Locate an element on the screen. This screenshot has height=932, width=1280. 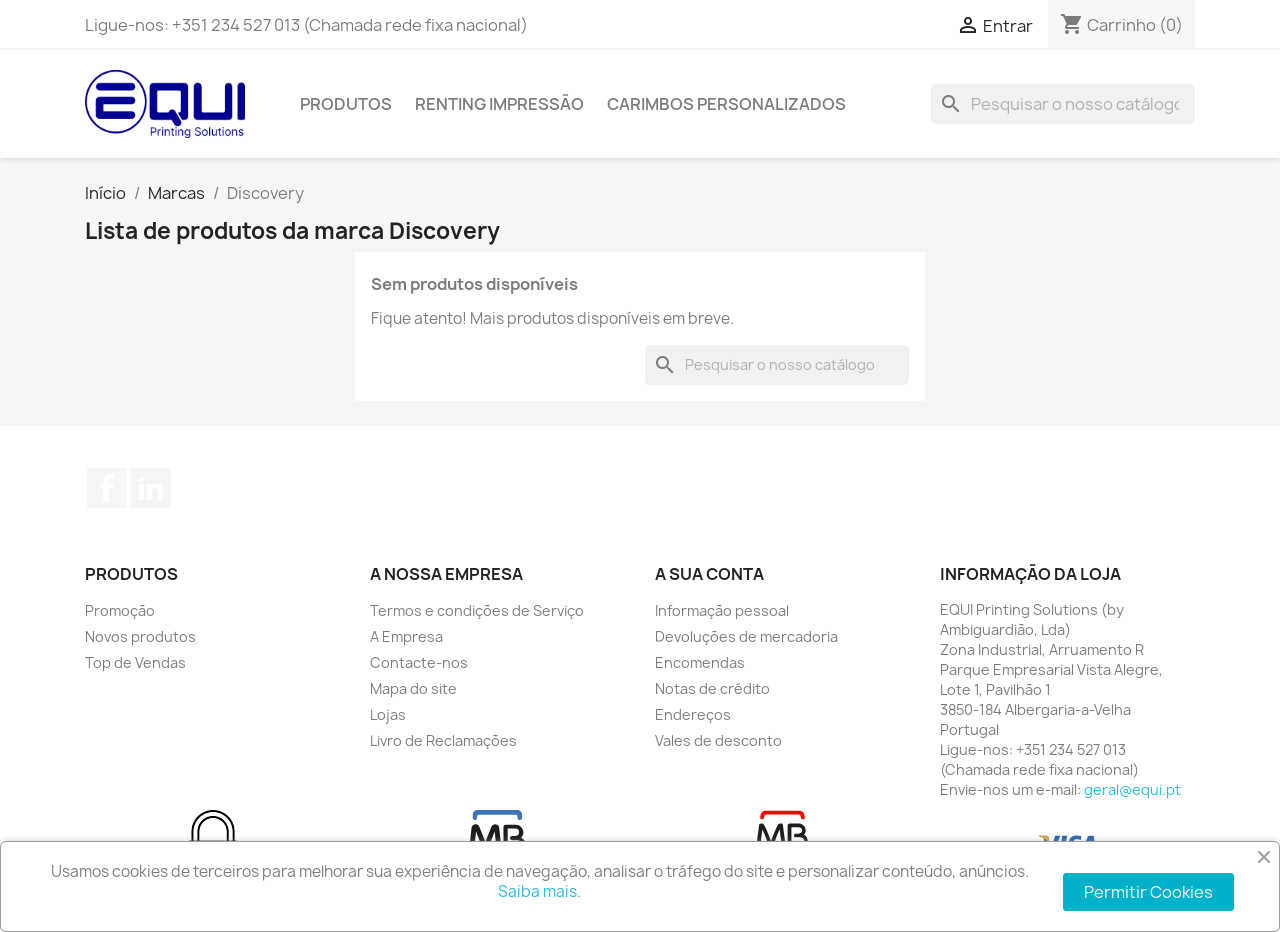
Mapa do site is located at coordinates (413, 688).